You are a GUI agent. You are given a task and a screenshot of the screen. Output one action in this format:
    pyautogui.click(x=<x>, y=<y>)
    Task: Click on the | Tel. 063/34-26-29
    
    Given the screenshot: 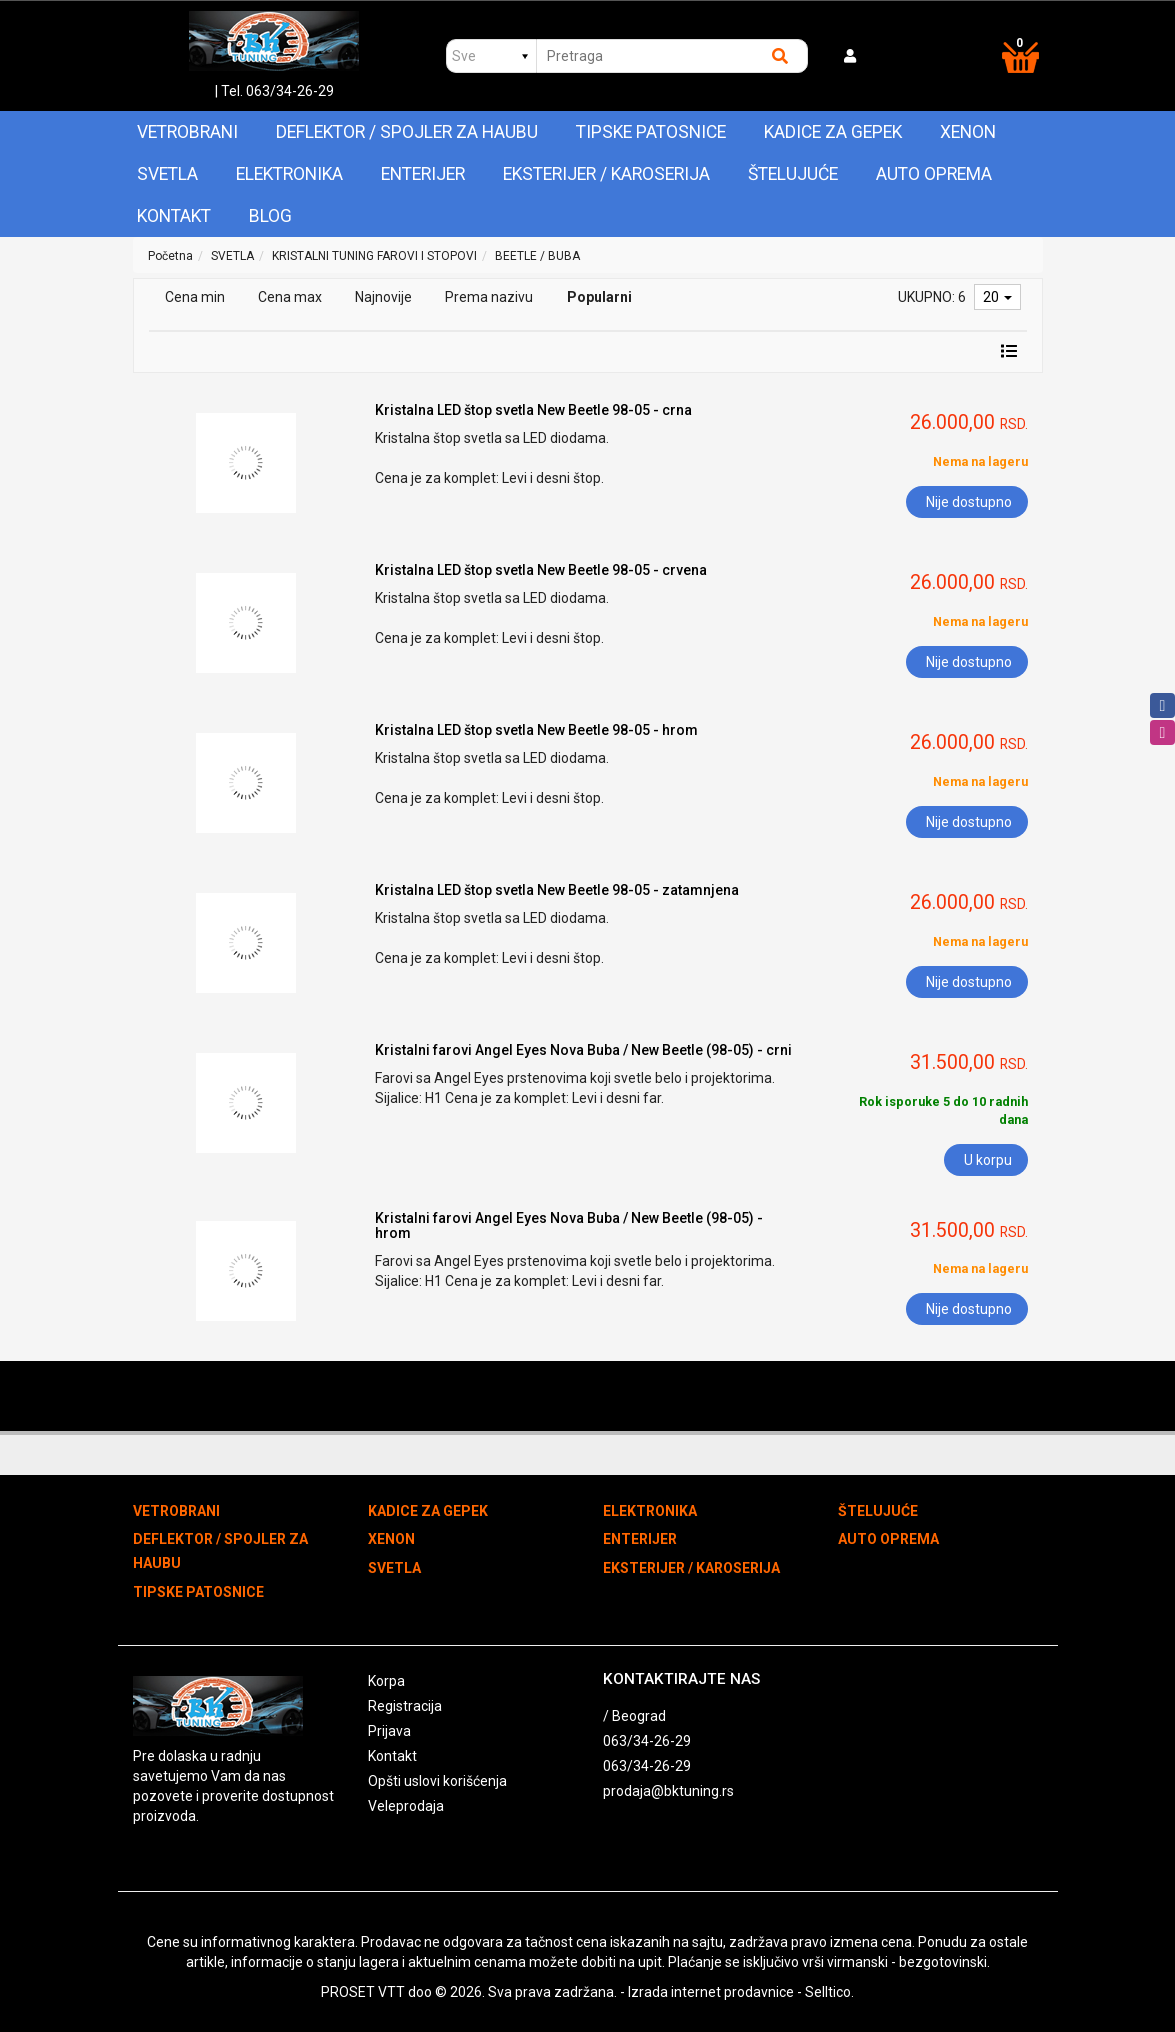 What is the action you would take?
    pyautogui.click(x=274, y=91)
    